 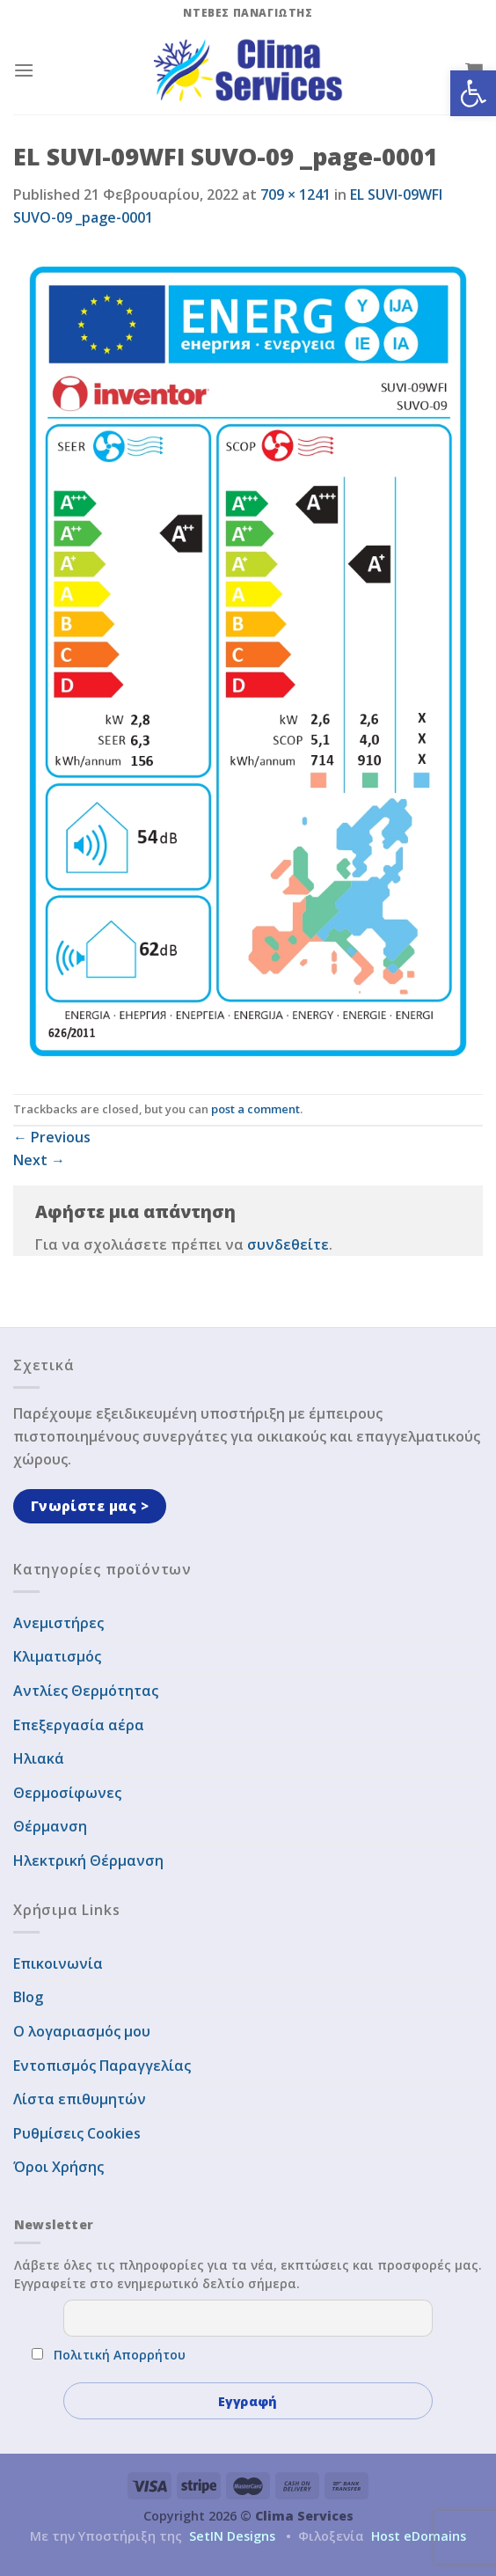 What do you see at coordinates (79, 2099) in the screenshot?
I see `Λίστα επιθυμητών` at bounding box center [79, 2099].